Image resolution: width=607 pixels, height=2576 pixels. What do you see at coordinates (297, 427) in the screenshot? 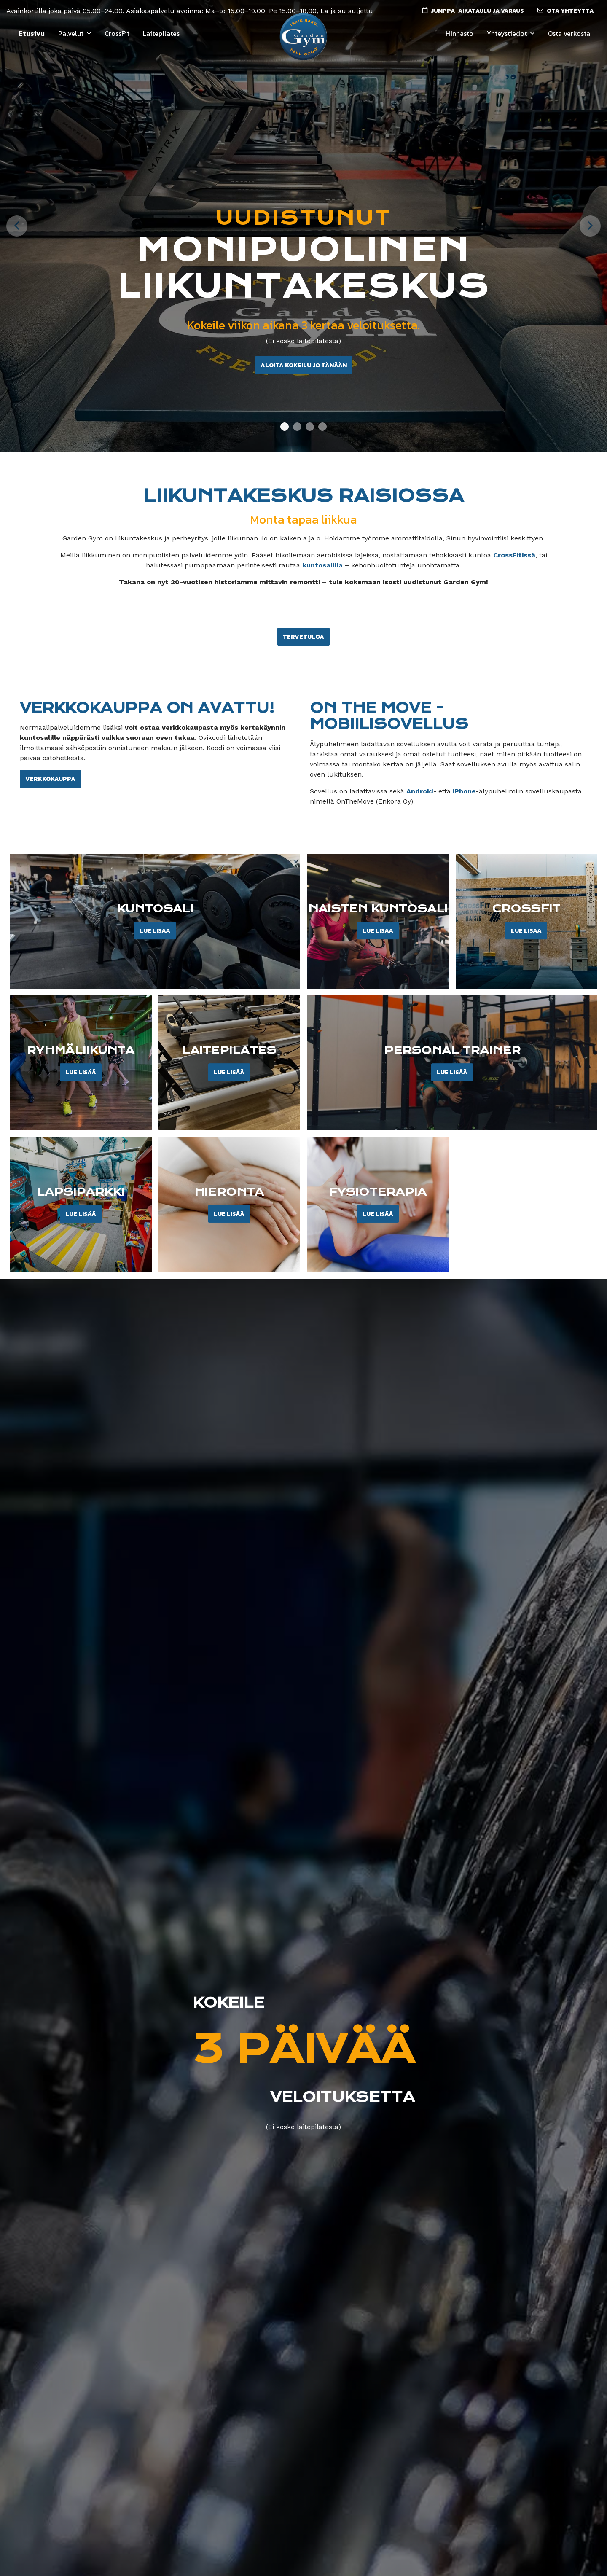
I see `2 [tab]` at bounding box center [297, 427].